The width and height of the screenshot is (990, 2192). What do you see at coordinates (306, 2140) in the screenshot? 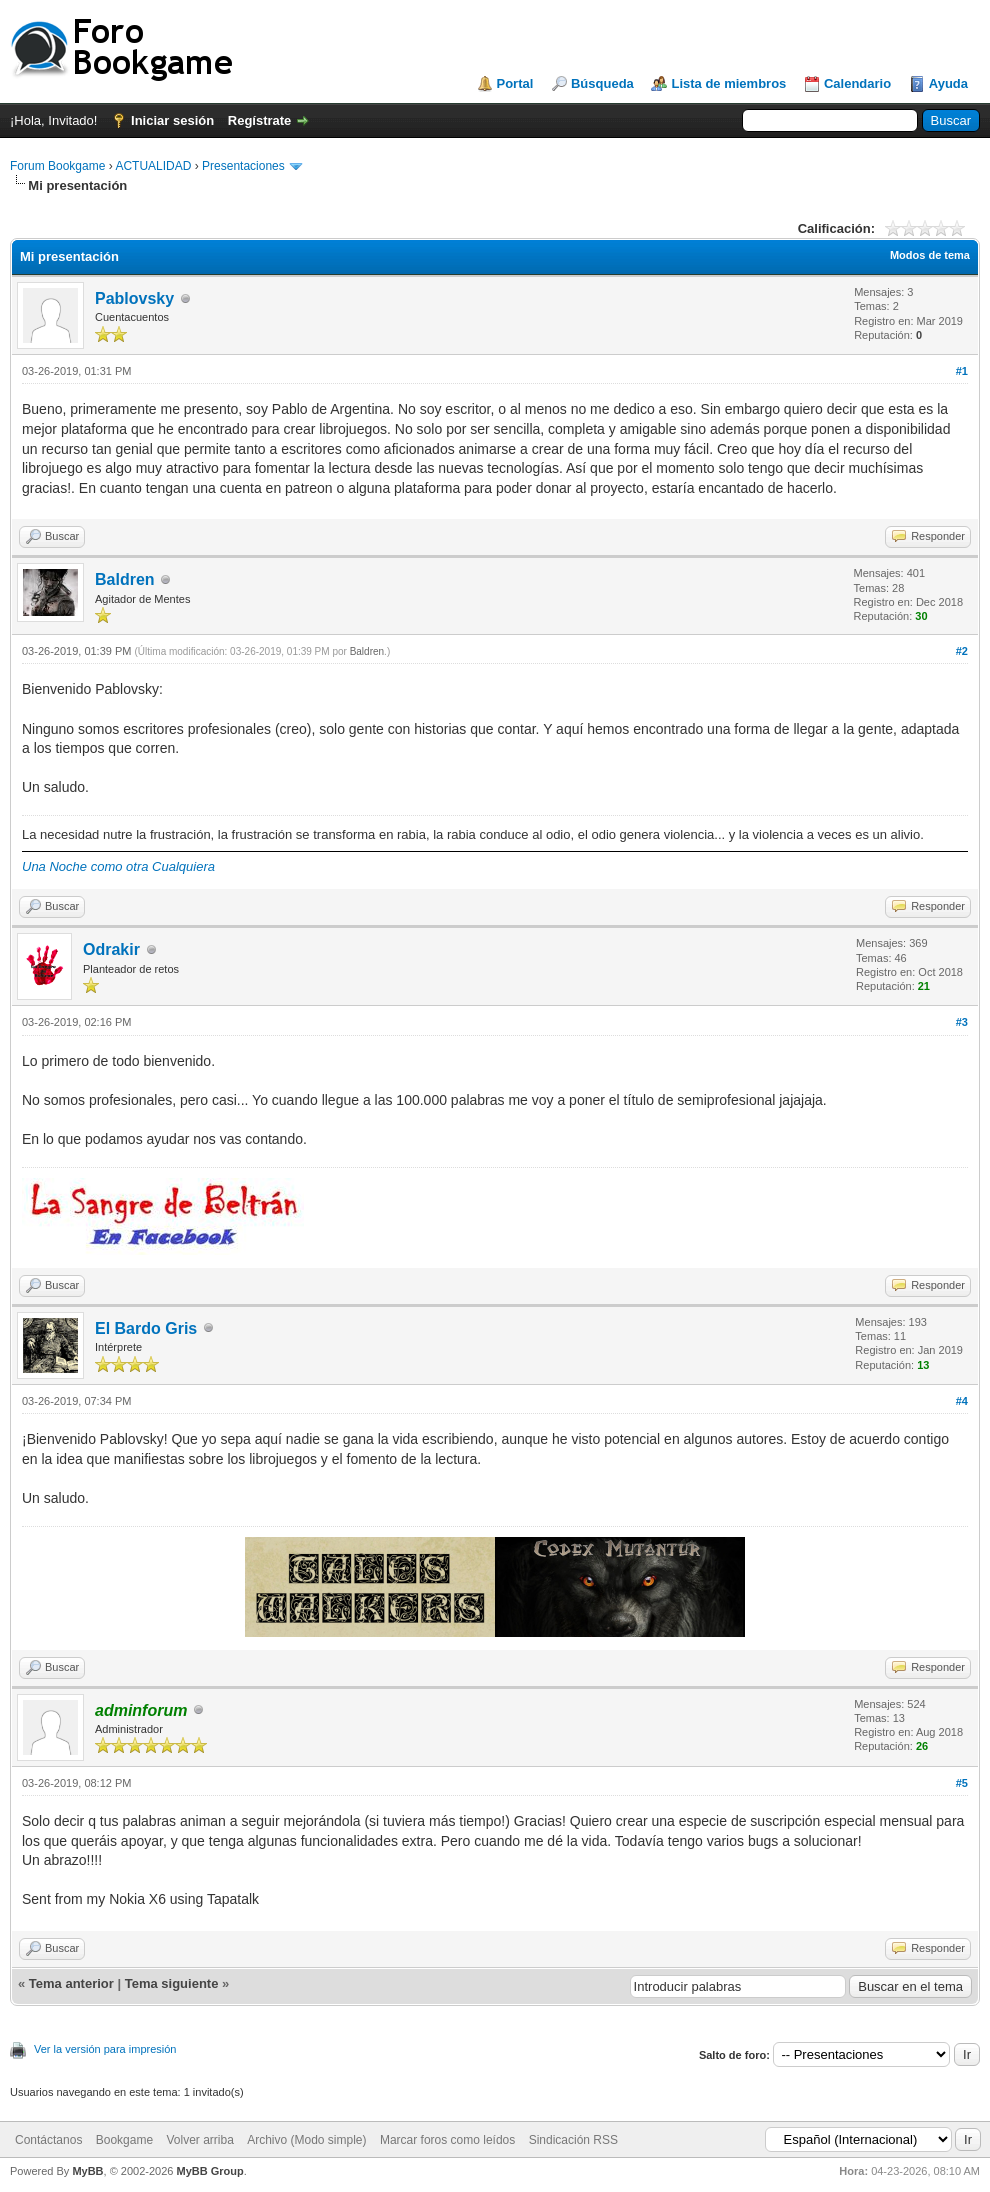
I see `Archivo (Modo simple)` at bounding box center [306, 2140].